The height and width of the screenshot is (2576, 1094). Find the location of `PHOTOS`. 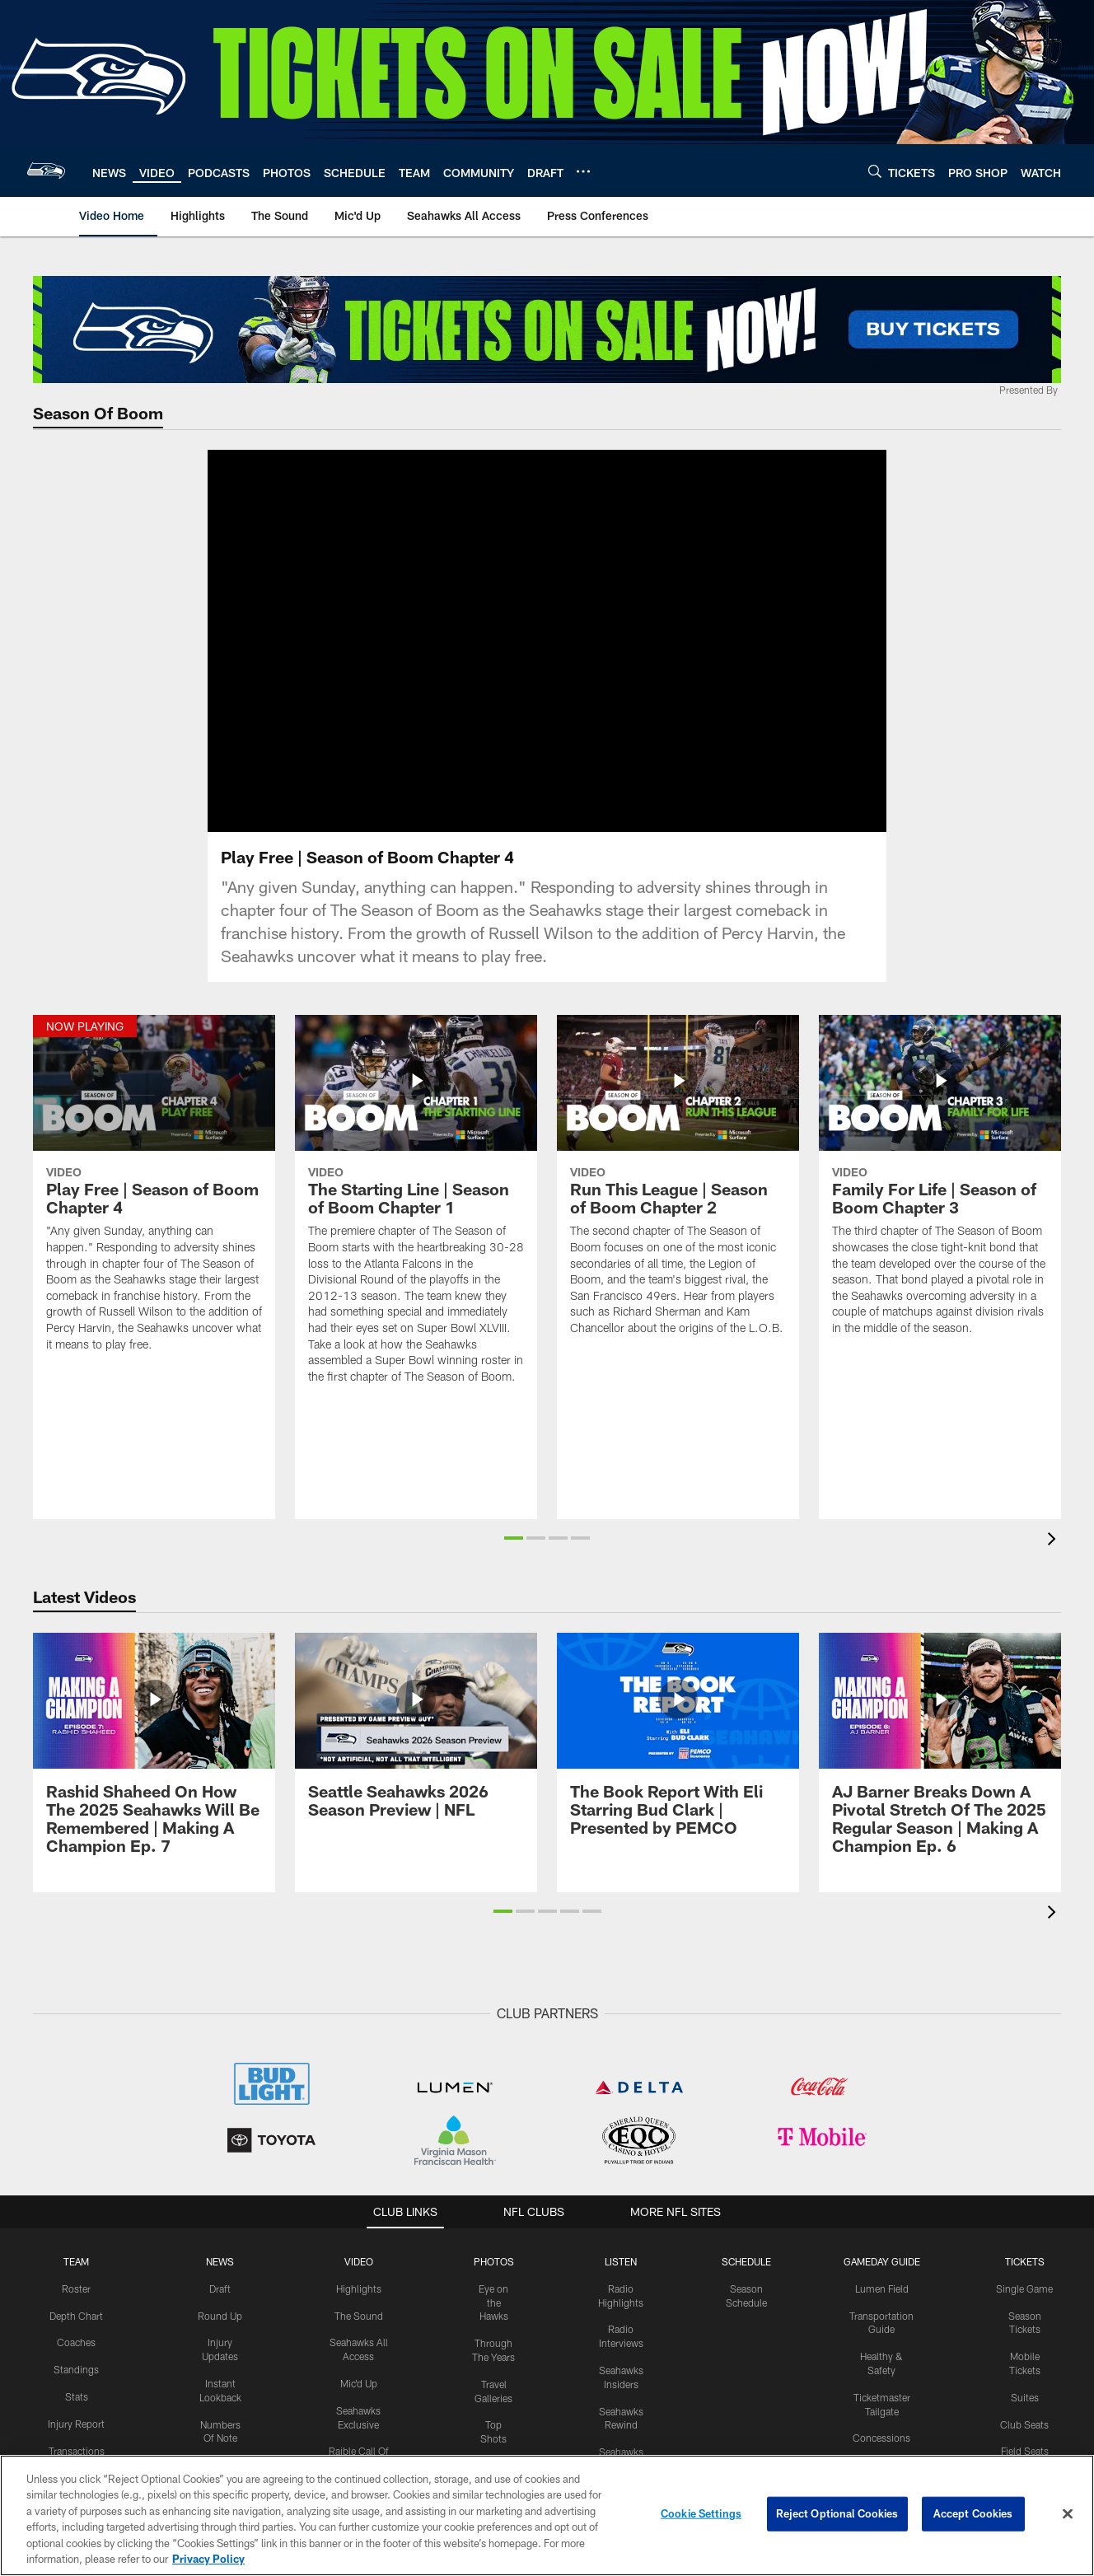

PHOTOS is located at coordinates (494, 2281).